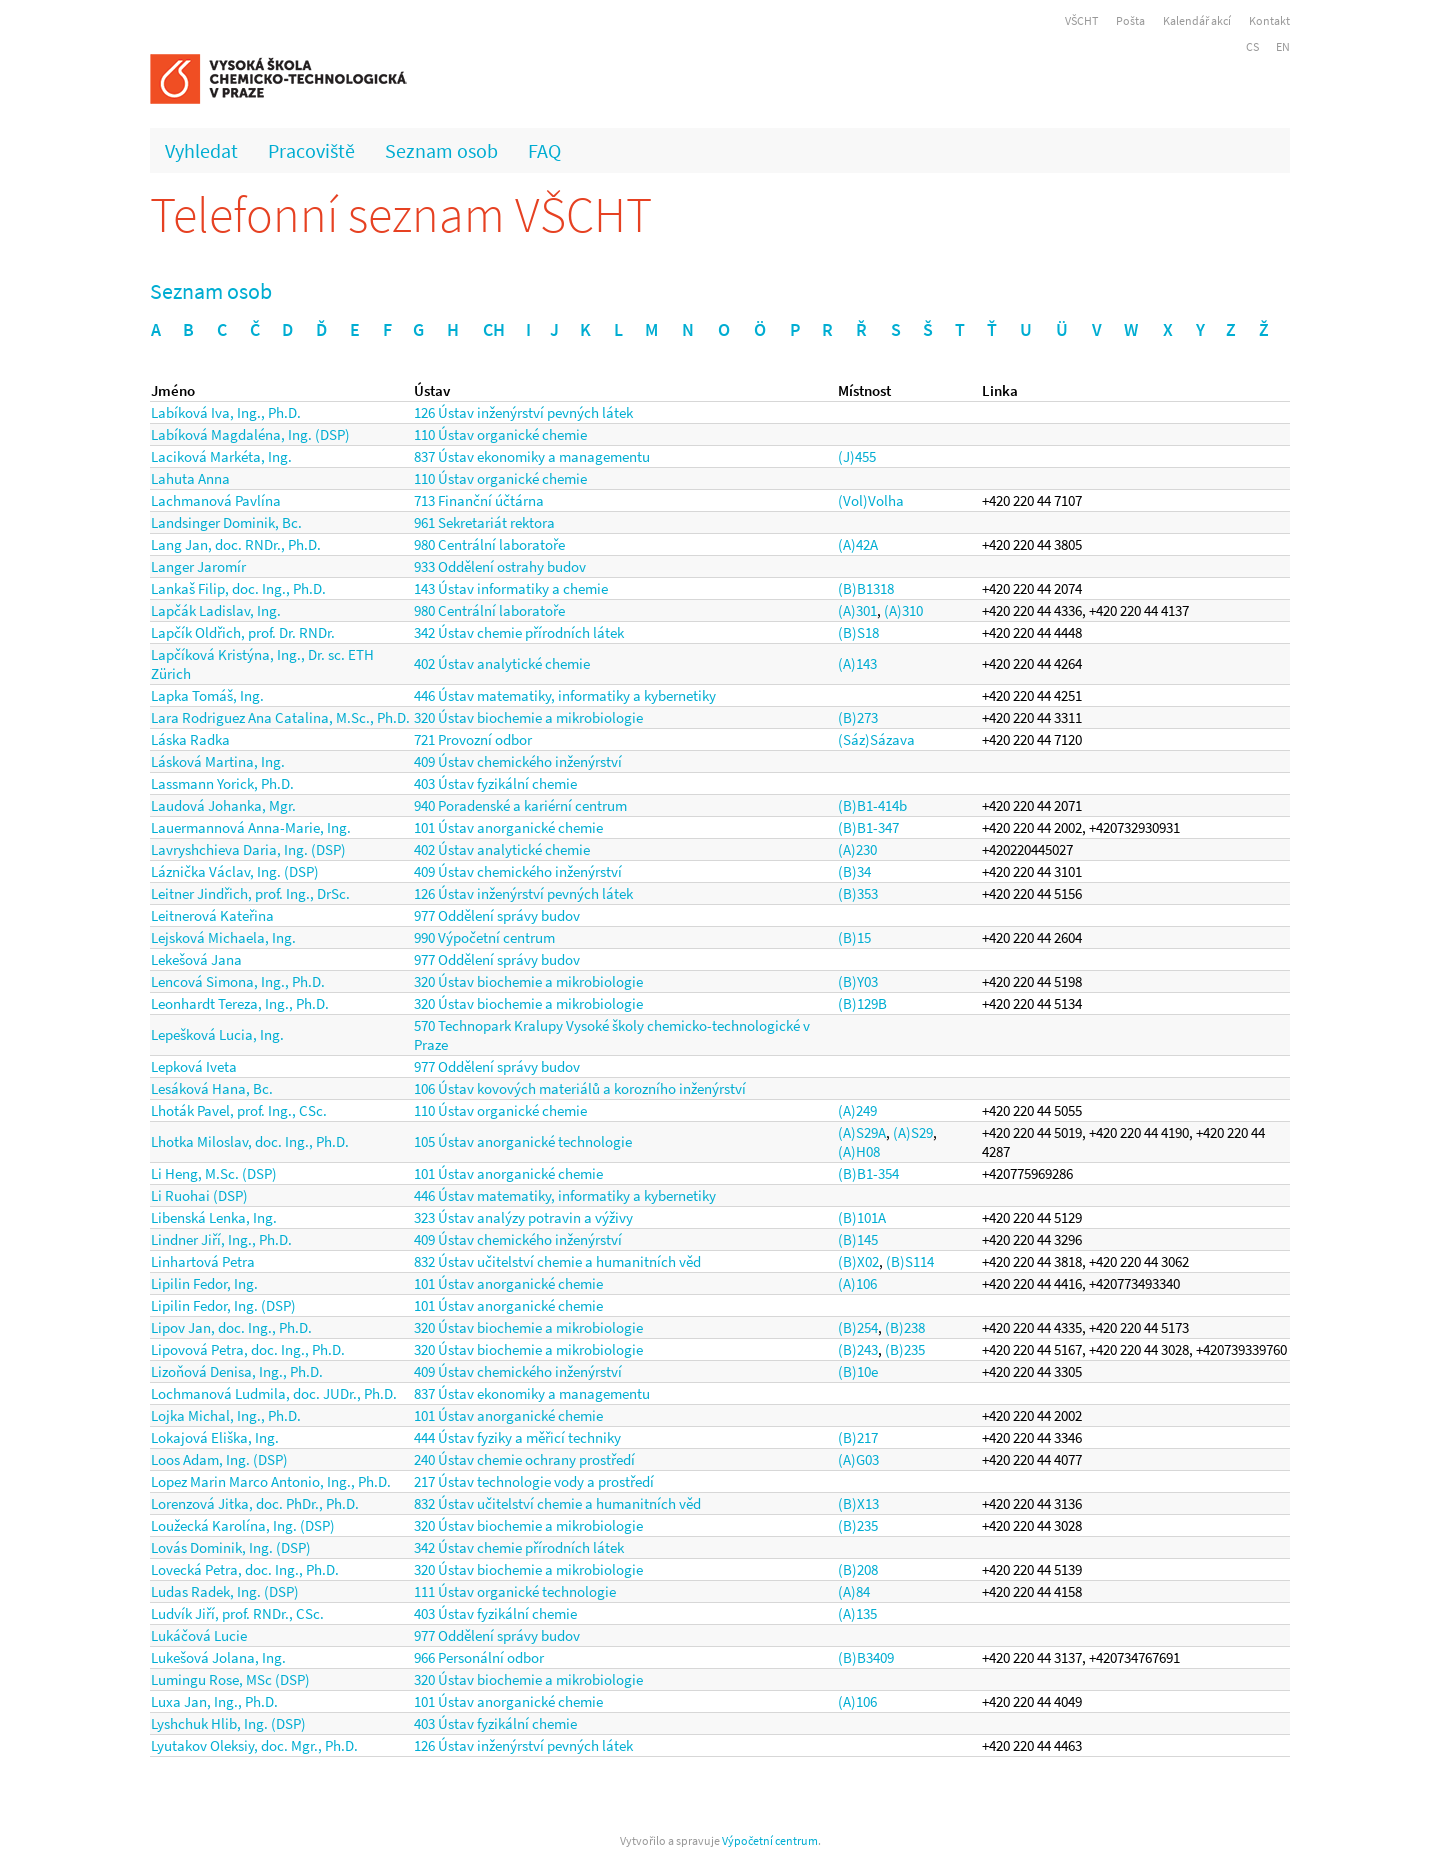 Image resolution: width=1440 pixels, height=1853 pixels. Describe the element at coordinates (214, 1701) in the screenshot. I see `Luxa Jan, Ing., Ph.D.` at that location.